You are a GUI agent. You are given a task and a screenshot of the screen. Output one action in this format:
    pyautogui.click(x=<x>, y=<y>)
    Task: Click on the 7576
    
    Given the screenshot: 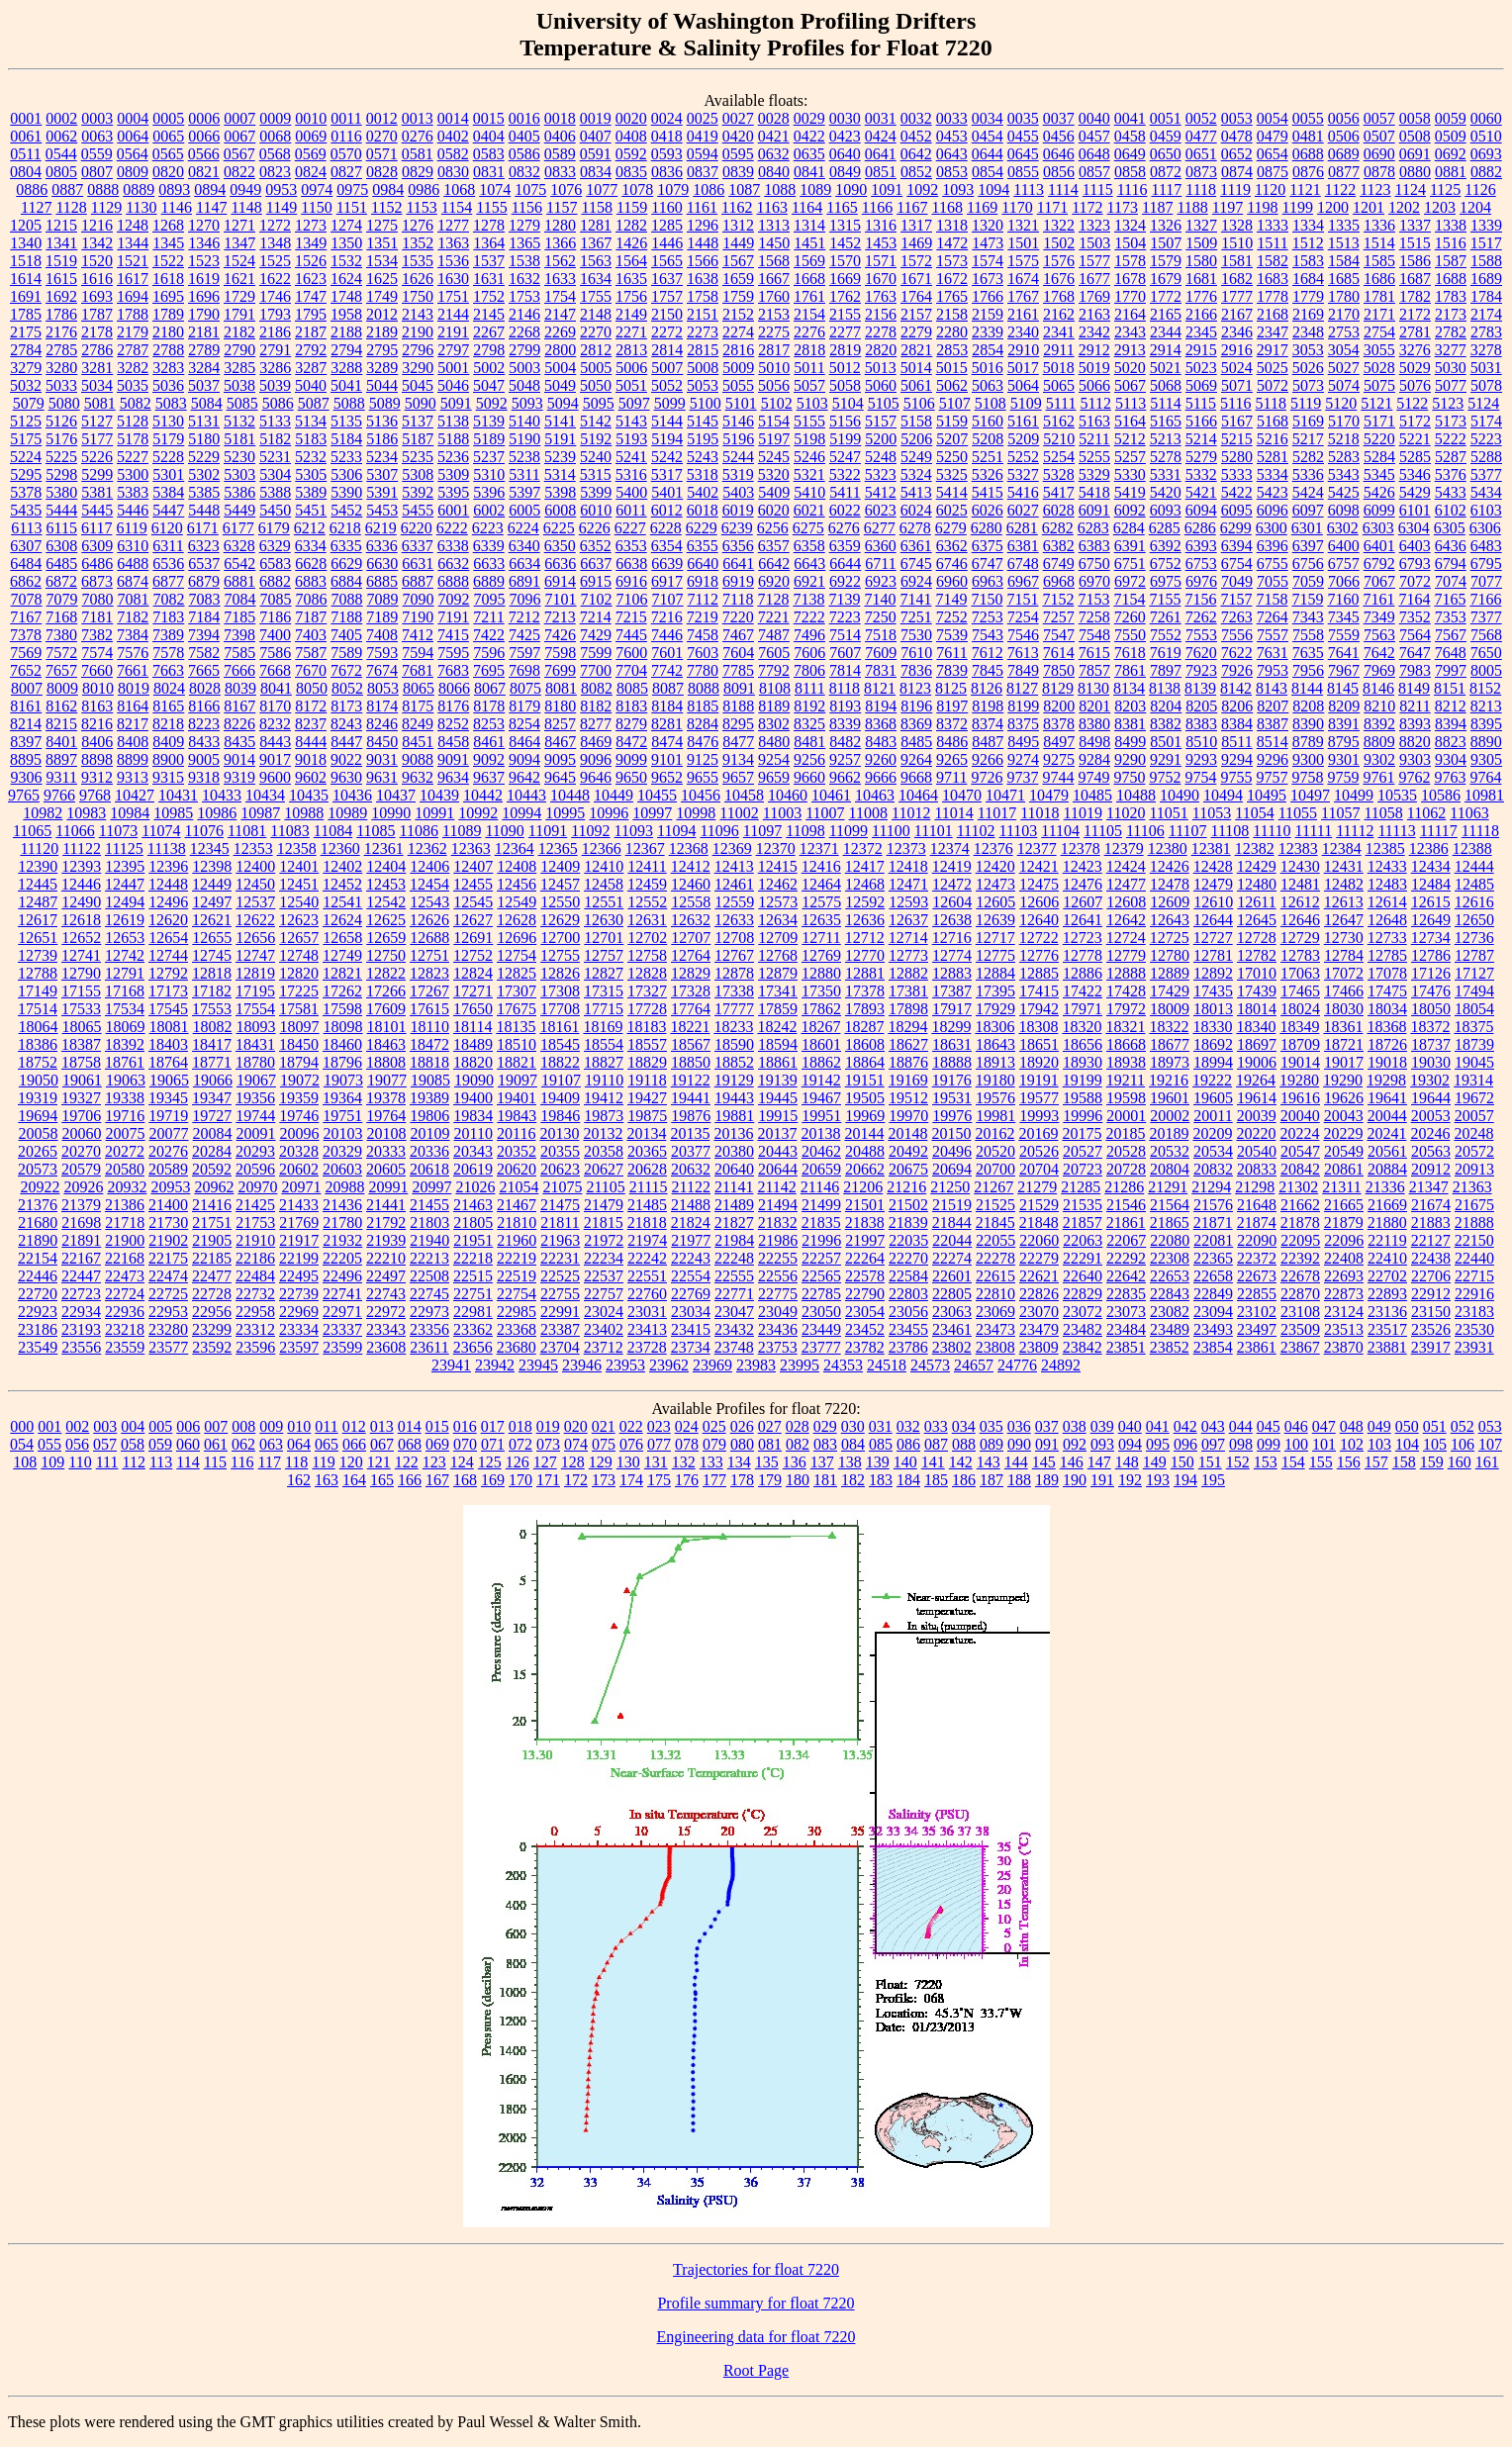 What is the action you would take?
    pyautogui.click(x=132, y=652)
    